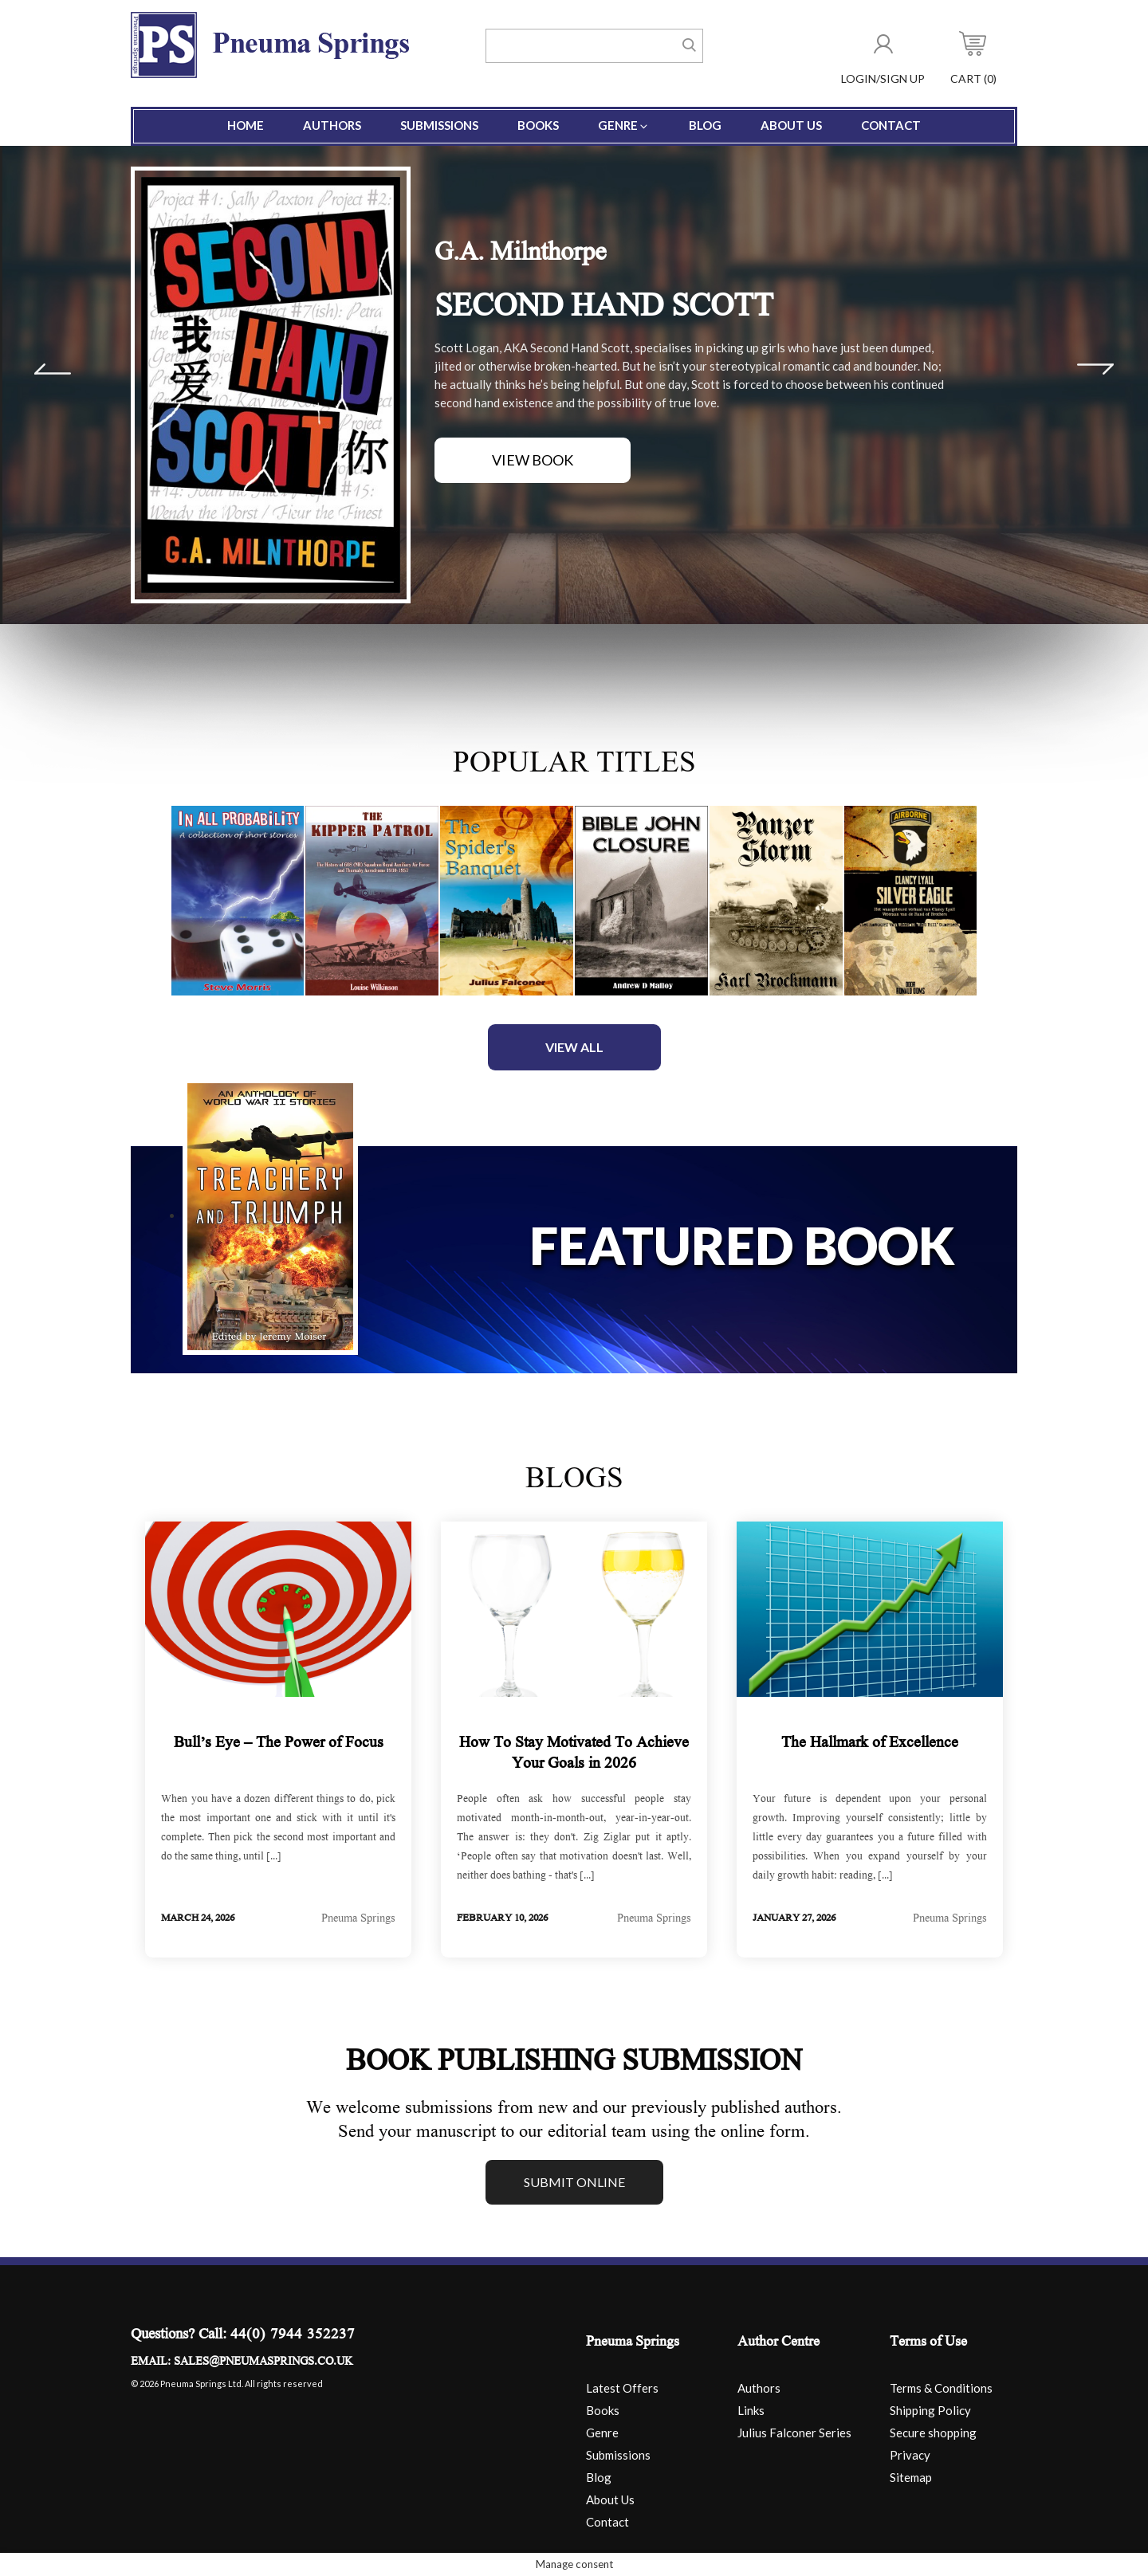 The width and height of the screenshot is (1148, 2576). I want to click on Shipping Policy, so click(930, 2410).